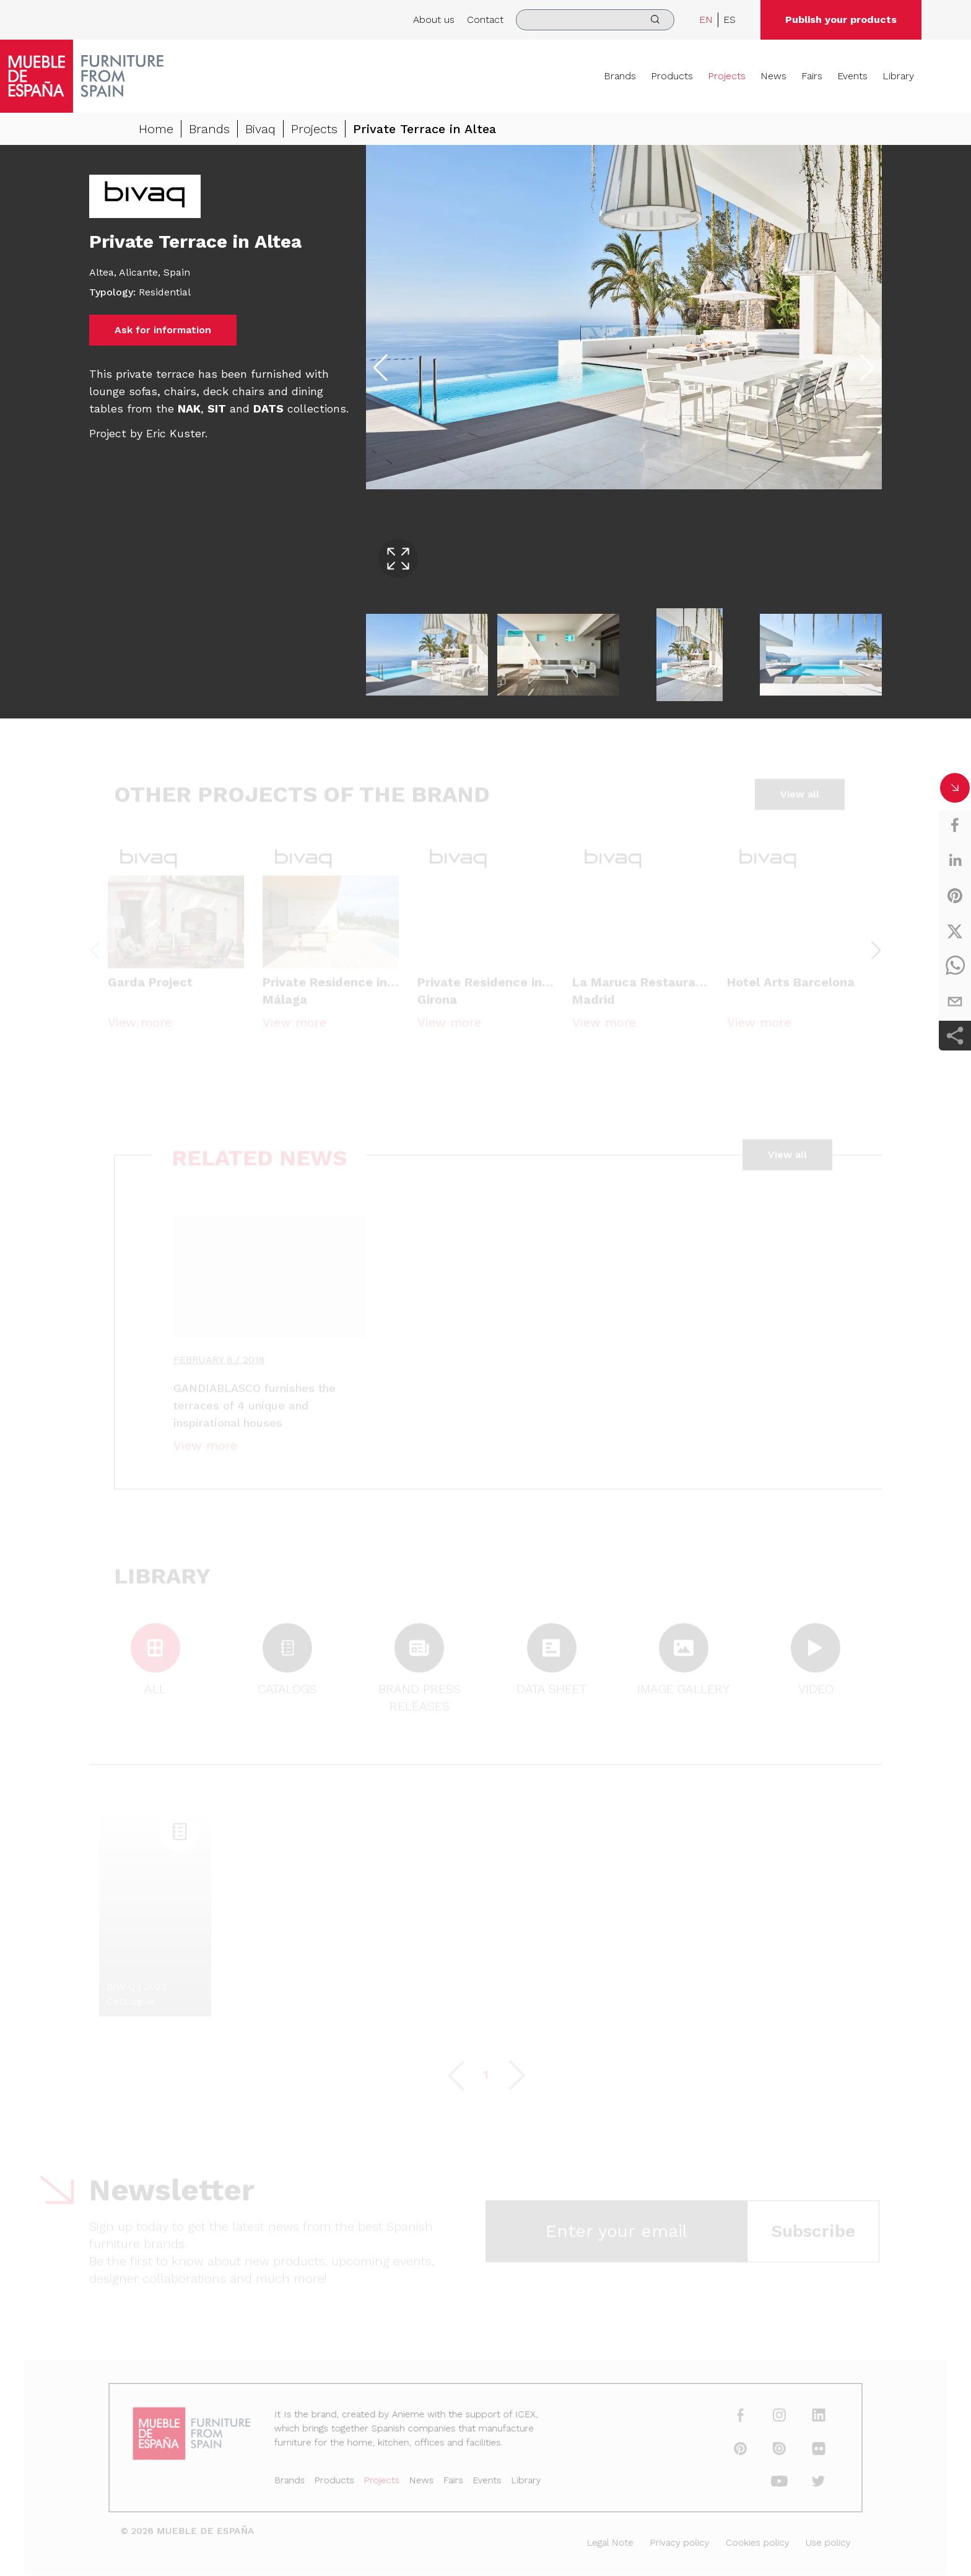 This screenshot has width=971, height=2576. I want to click on [twitter], so click(955, 931).